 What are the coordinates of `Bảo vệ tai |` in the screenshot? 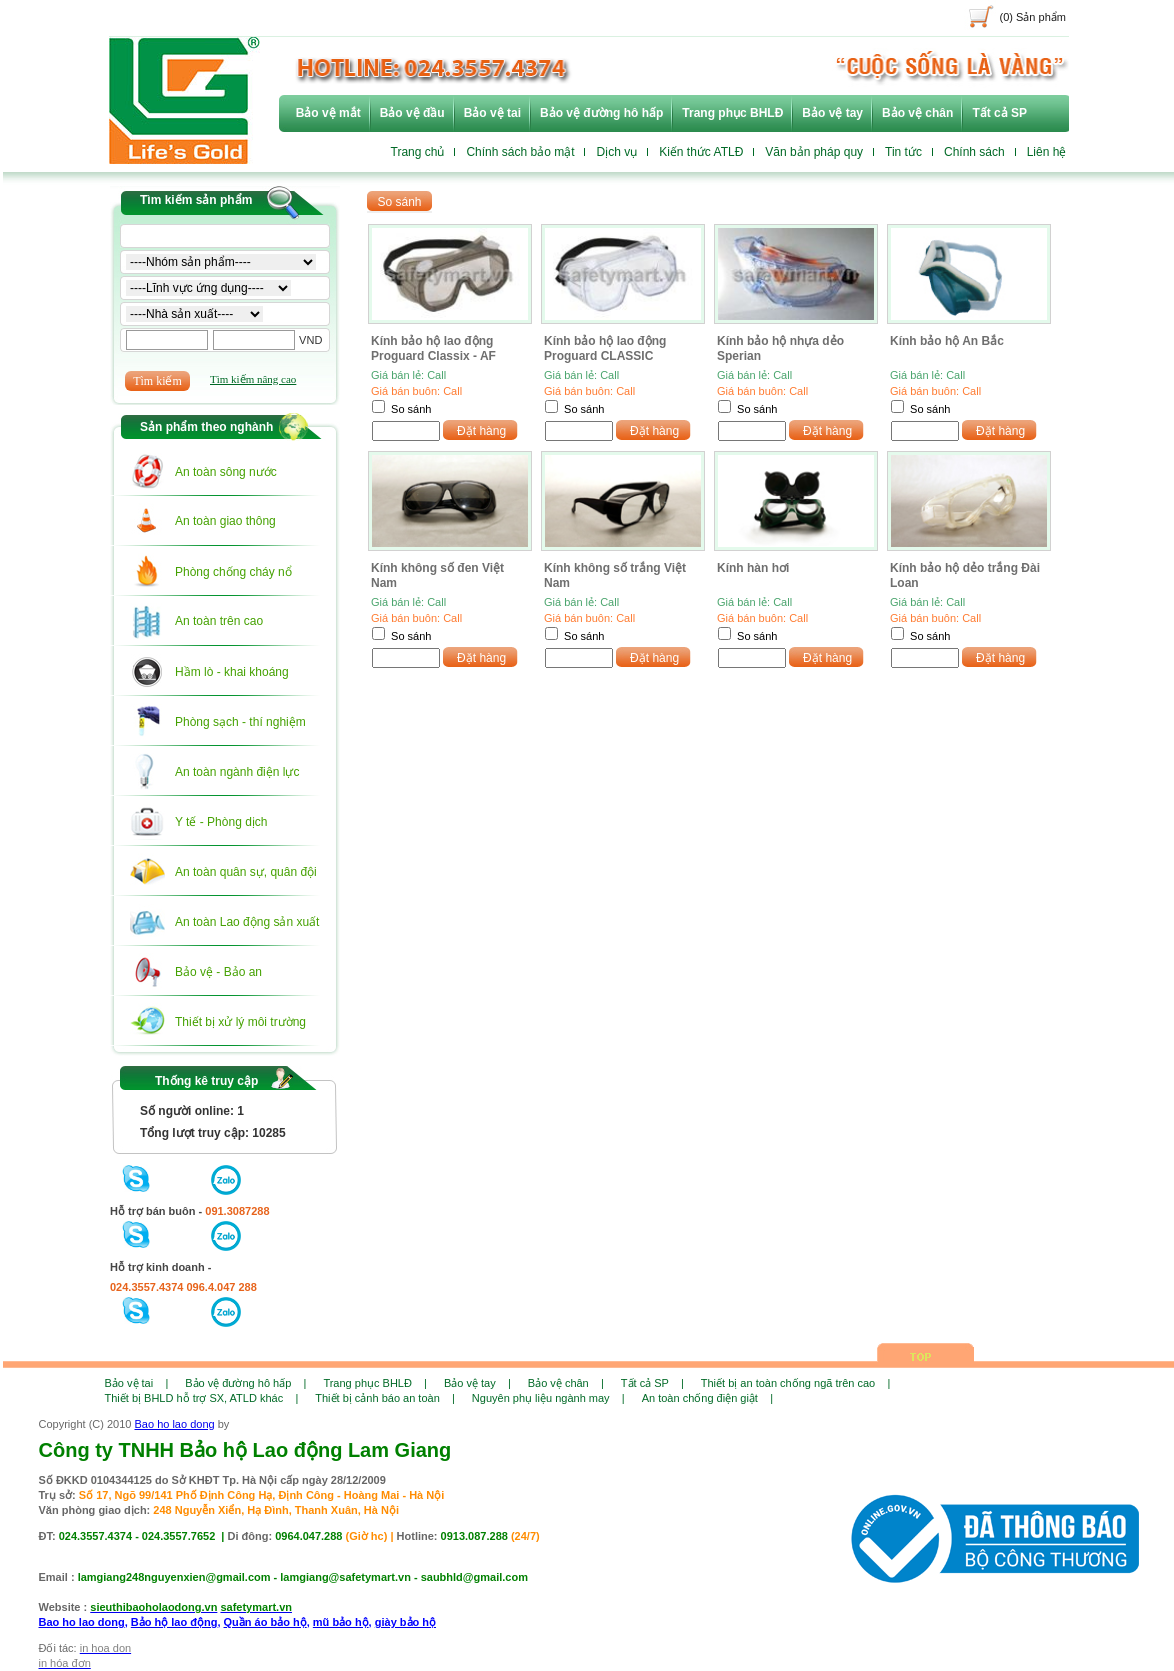 It's located at (137, 1383).